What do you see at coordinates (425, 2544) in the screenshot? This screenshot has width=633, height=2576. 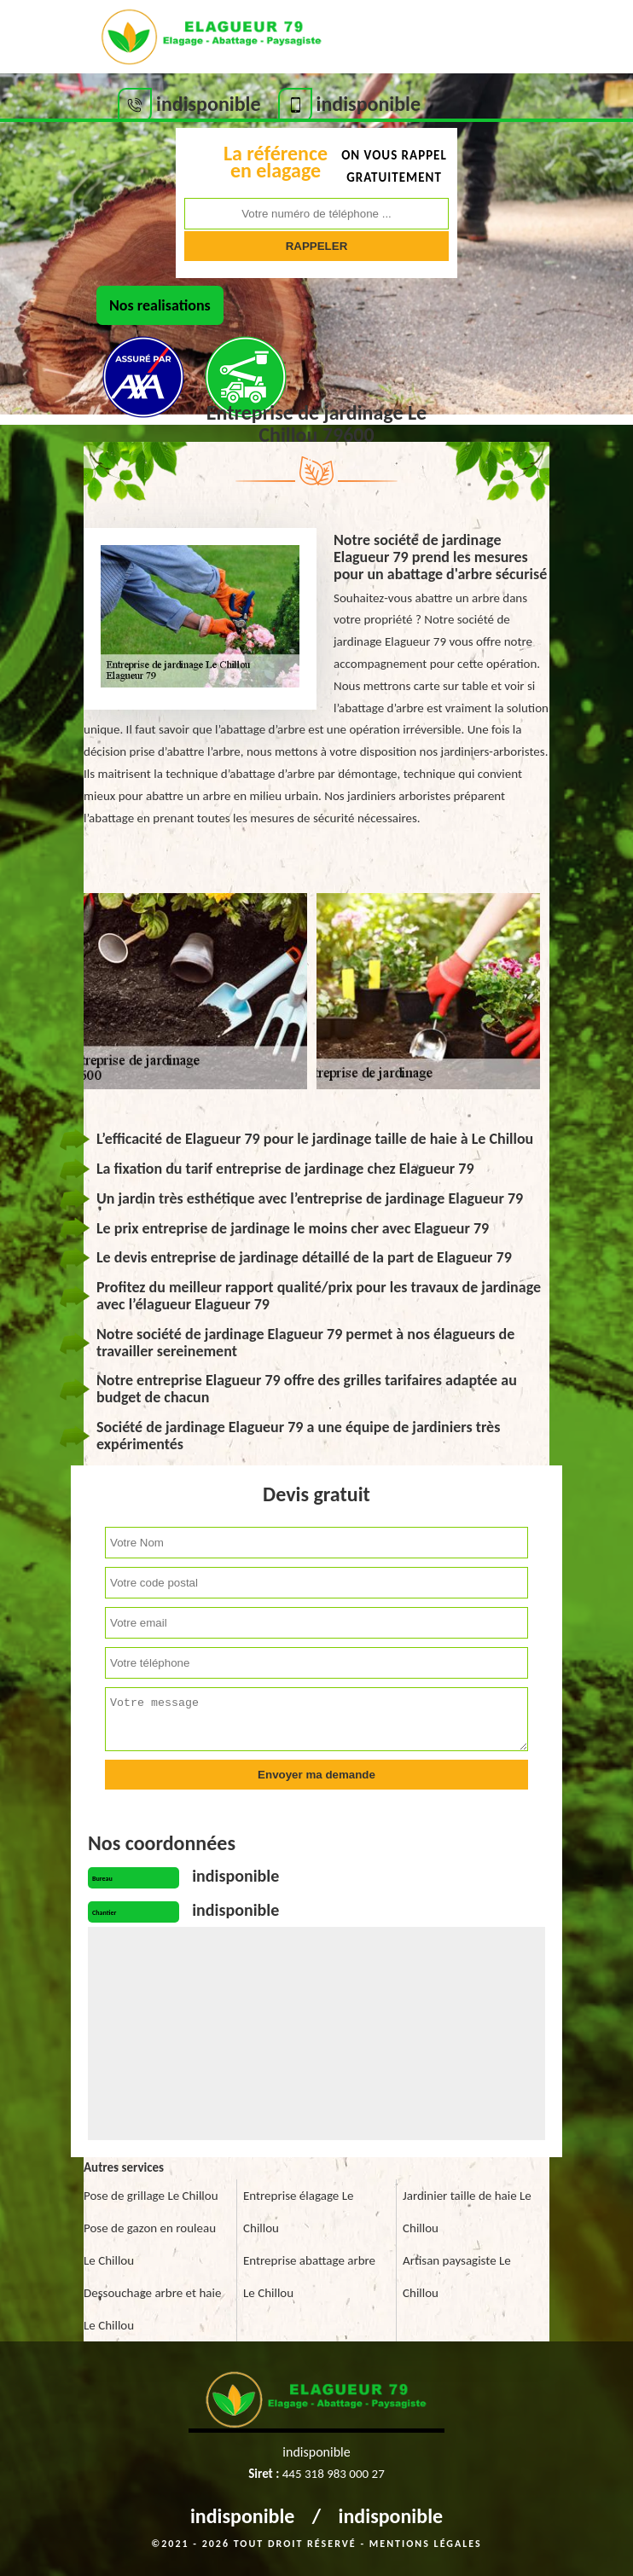 I see `Mentions légales` at bounding box center [425, 2544].